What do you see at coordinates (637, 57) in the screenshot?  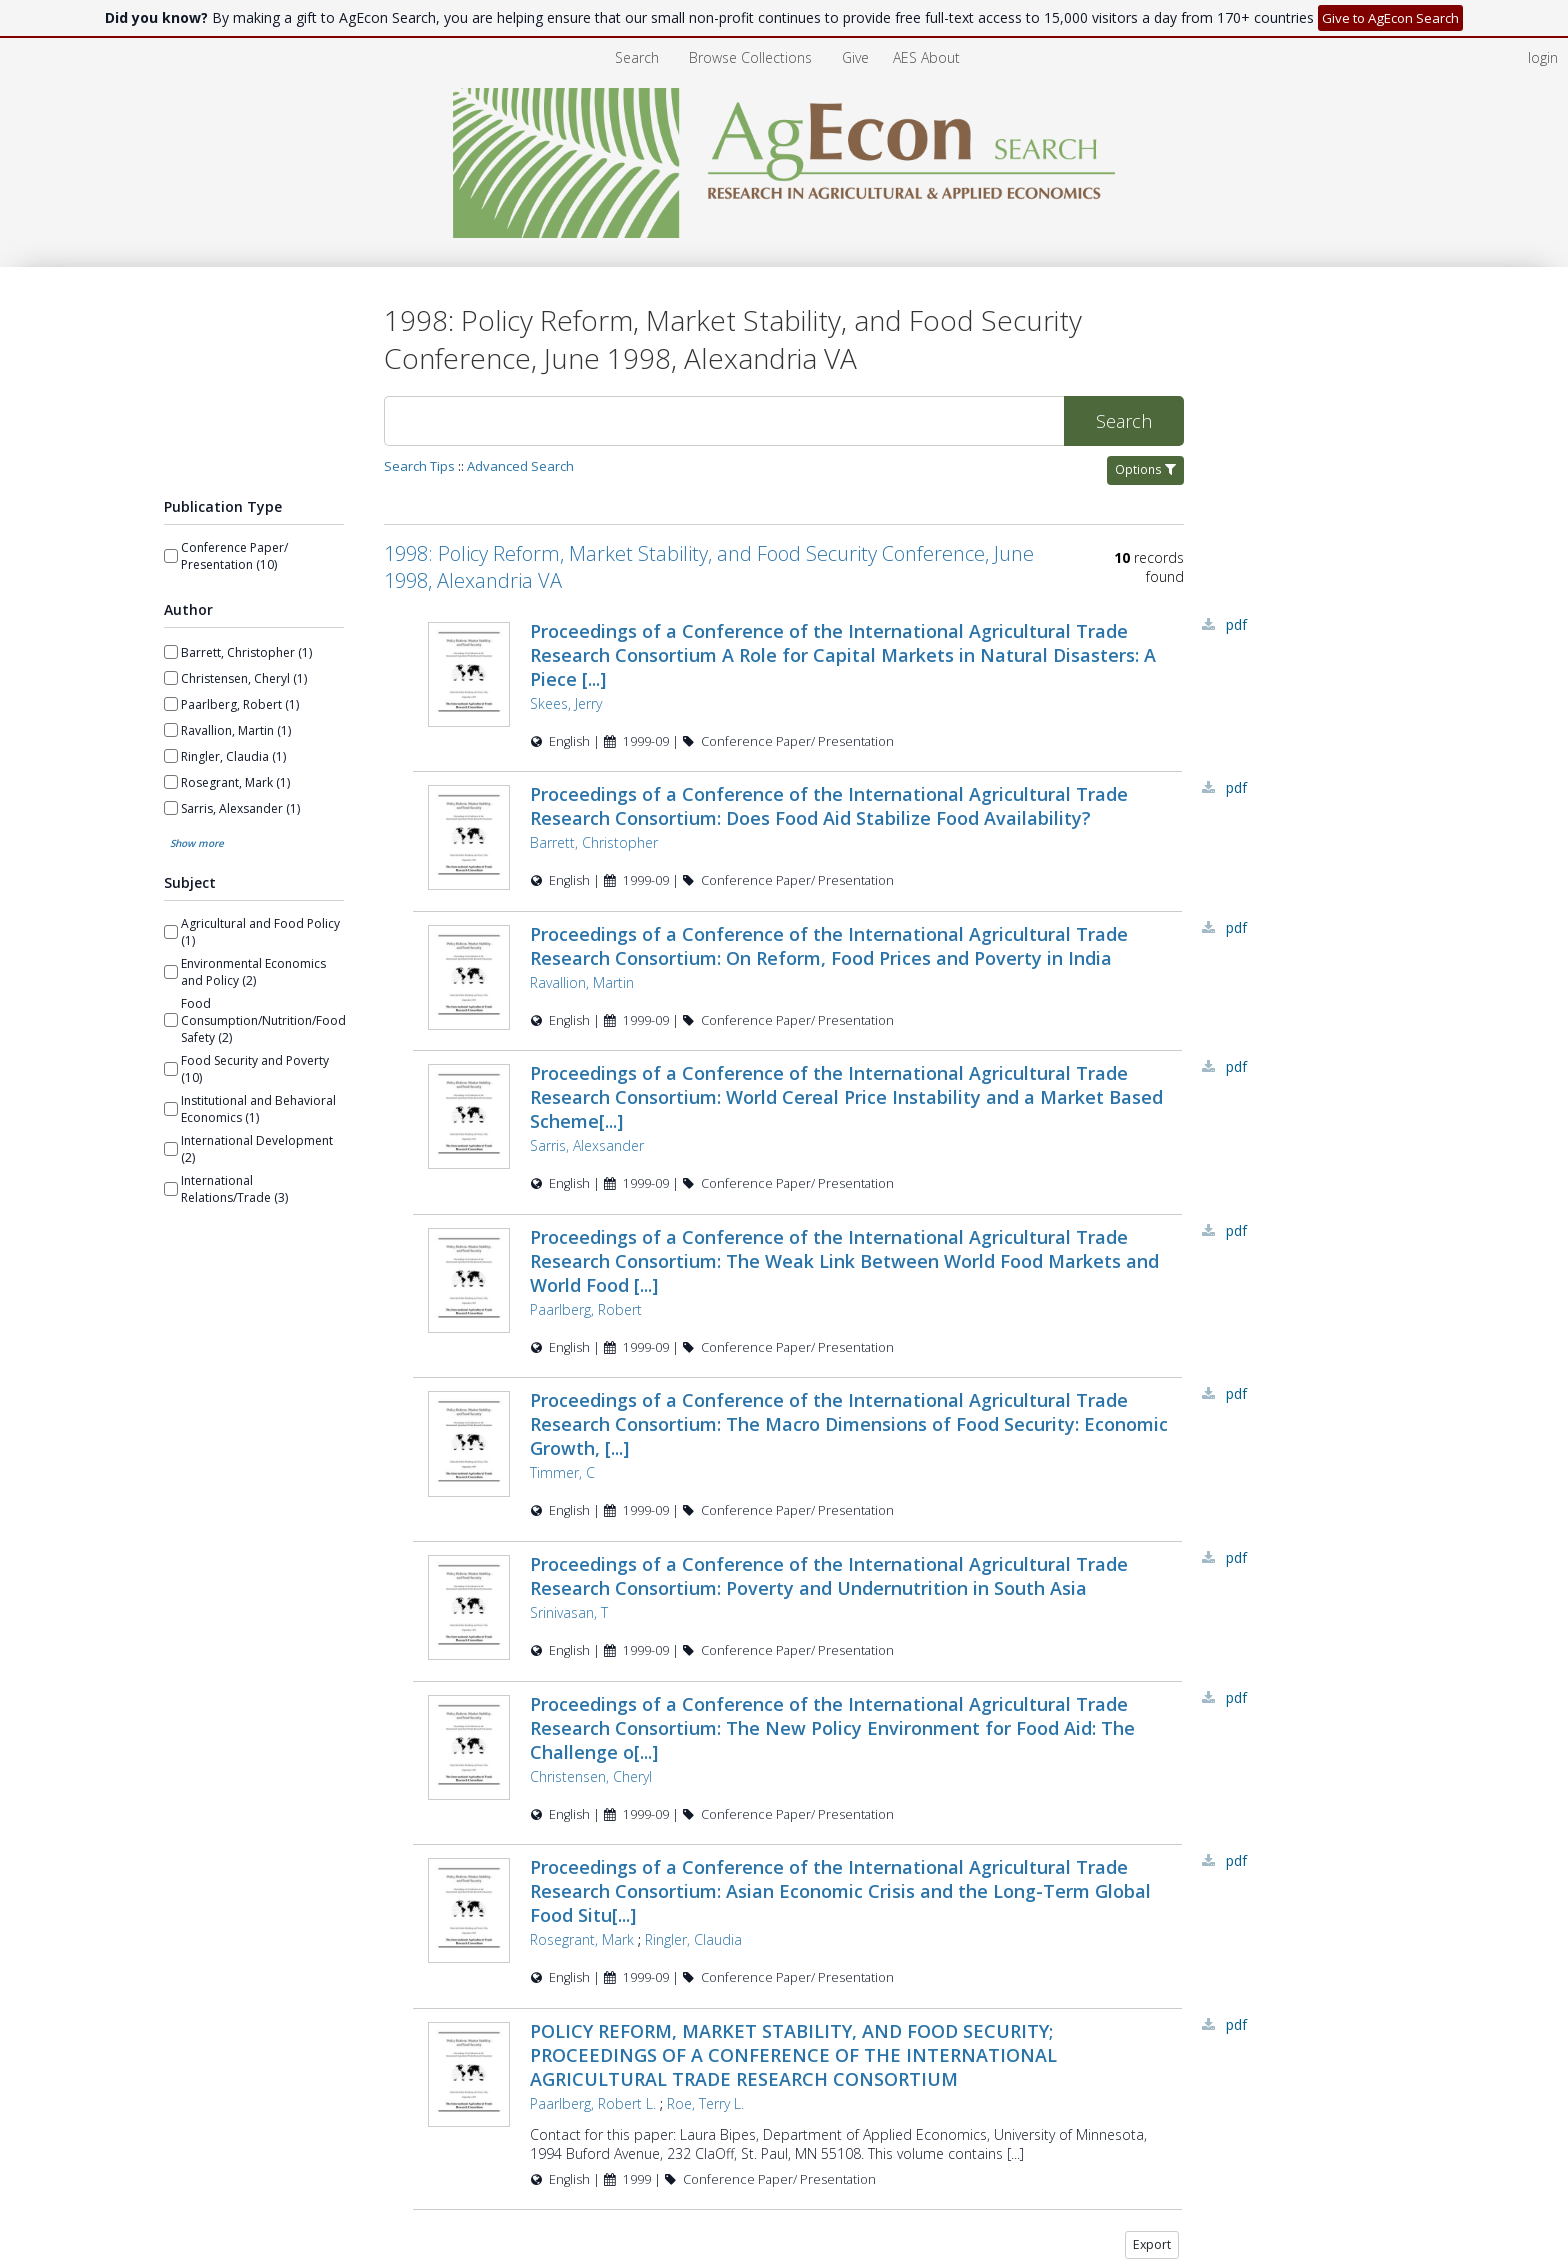 I see `Search [menuitem]` at bounding box center [637, 57].